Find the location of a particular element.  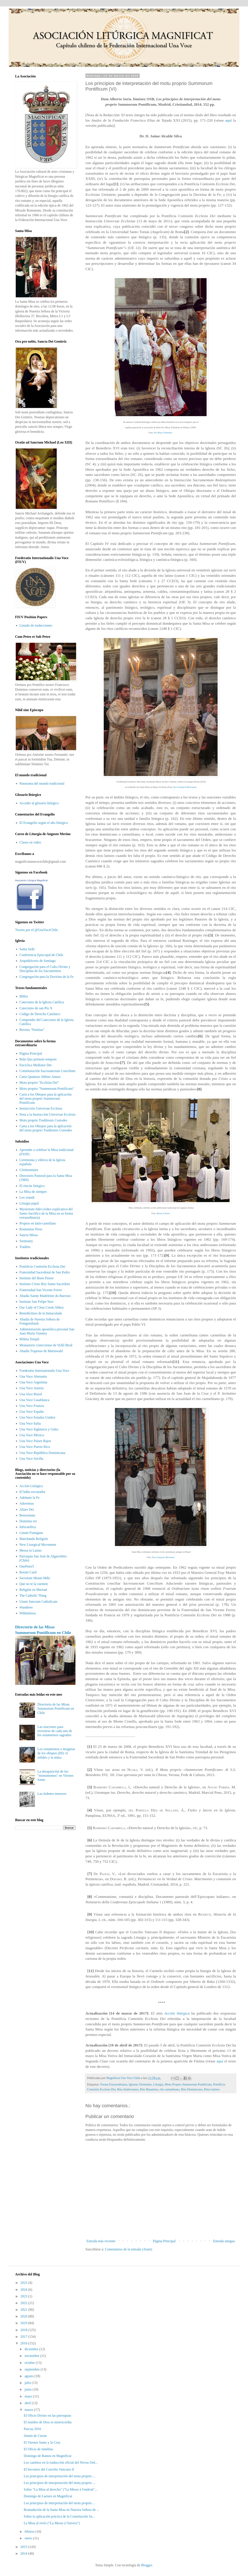

Bula Quo primum tempore is located at coordinates (38, 1059).